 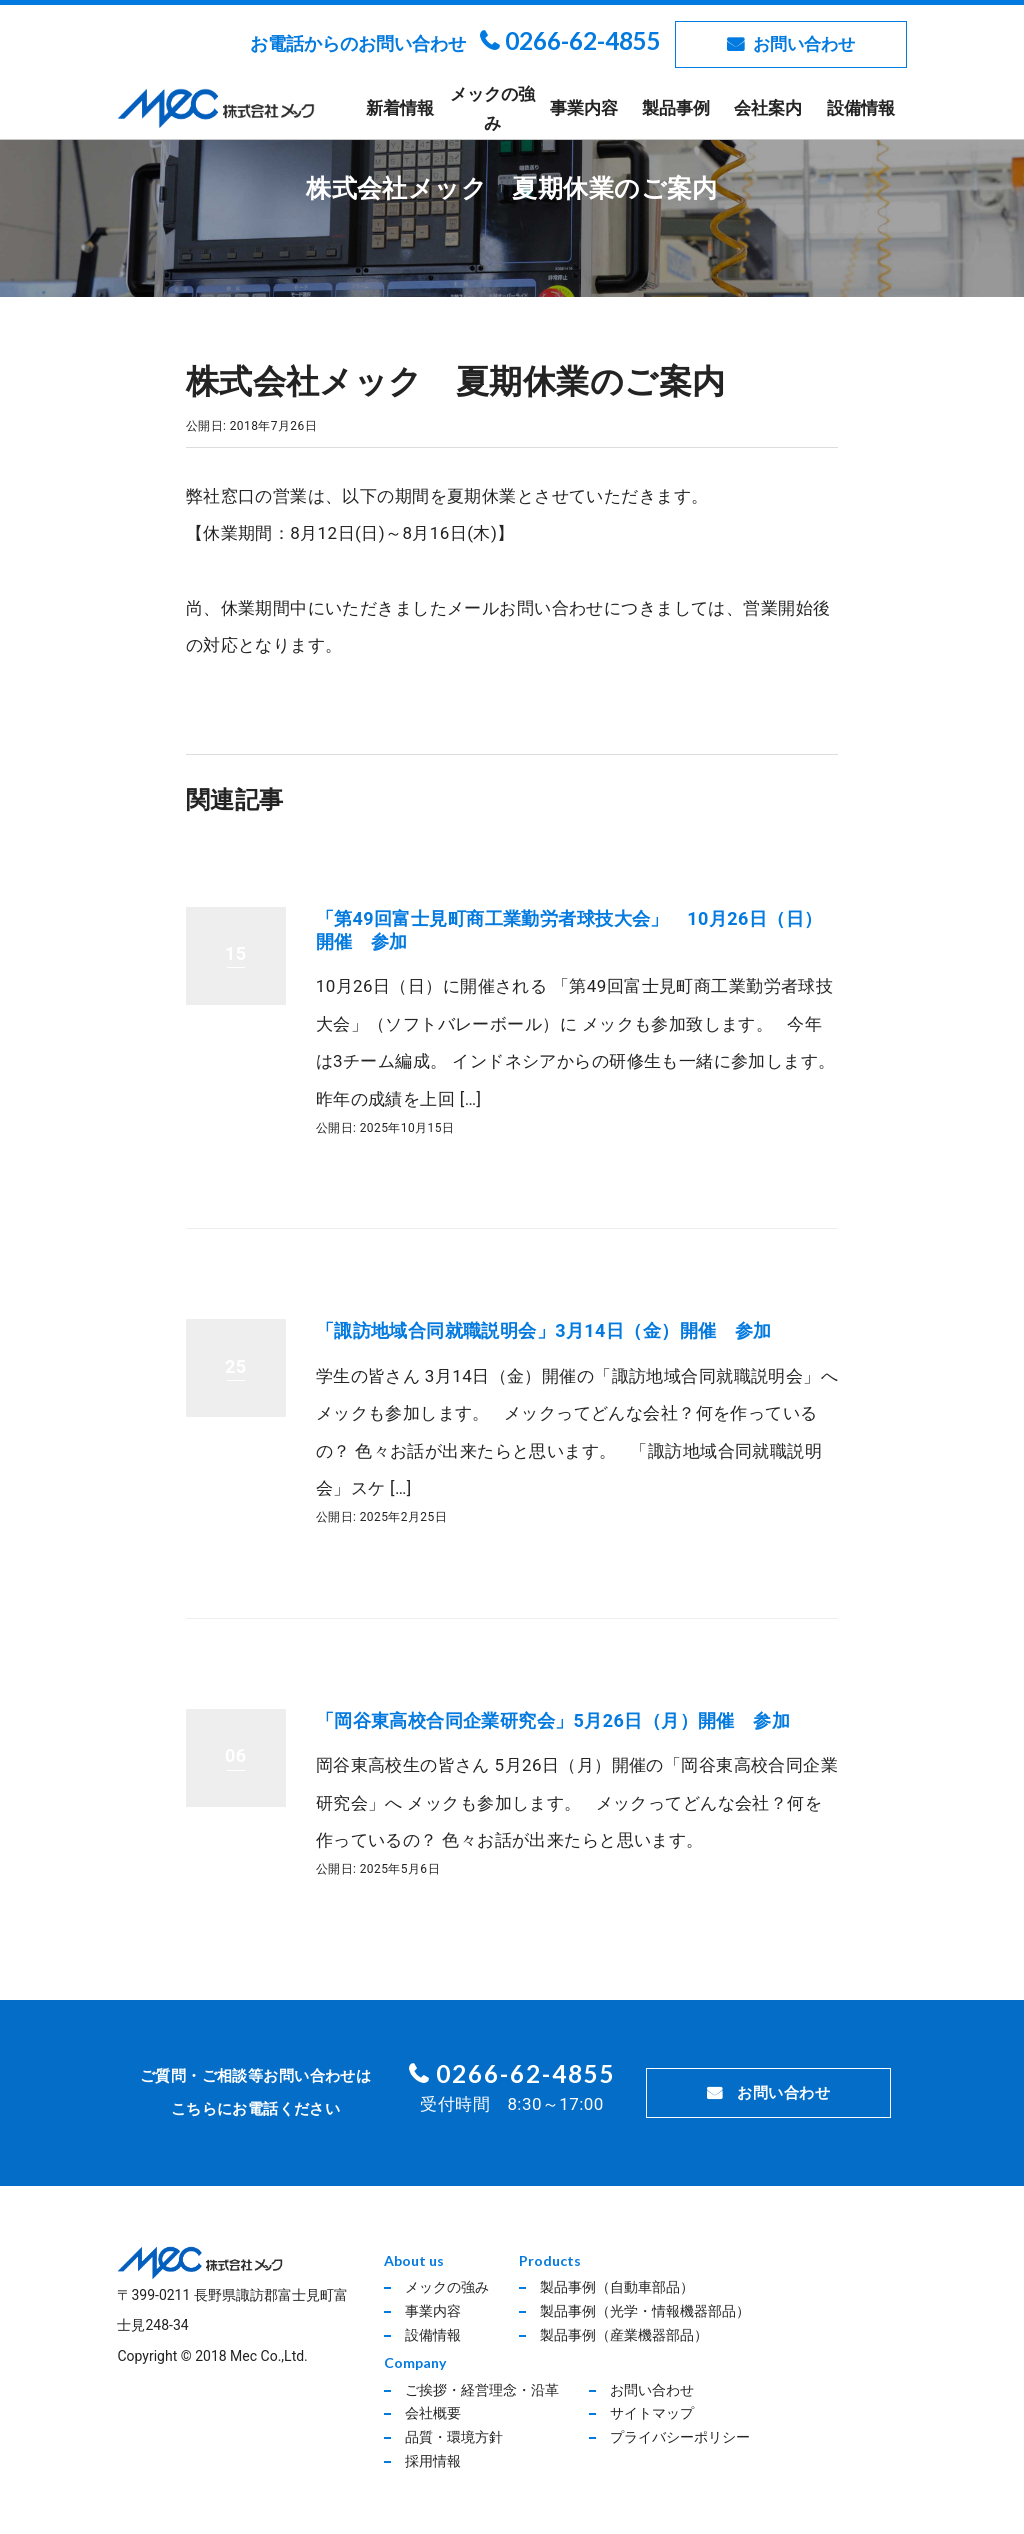 I want to click on 設備情報, so click(x=861, y=108).